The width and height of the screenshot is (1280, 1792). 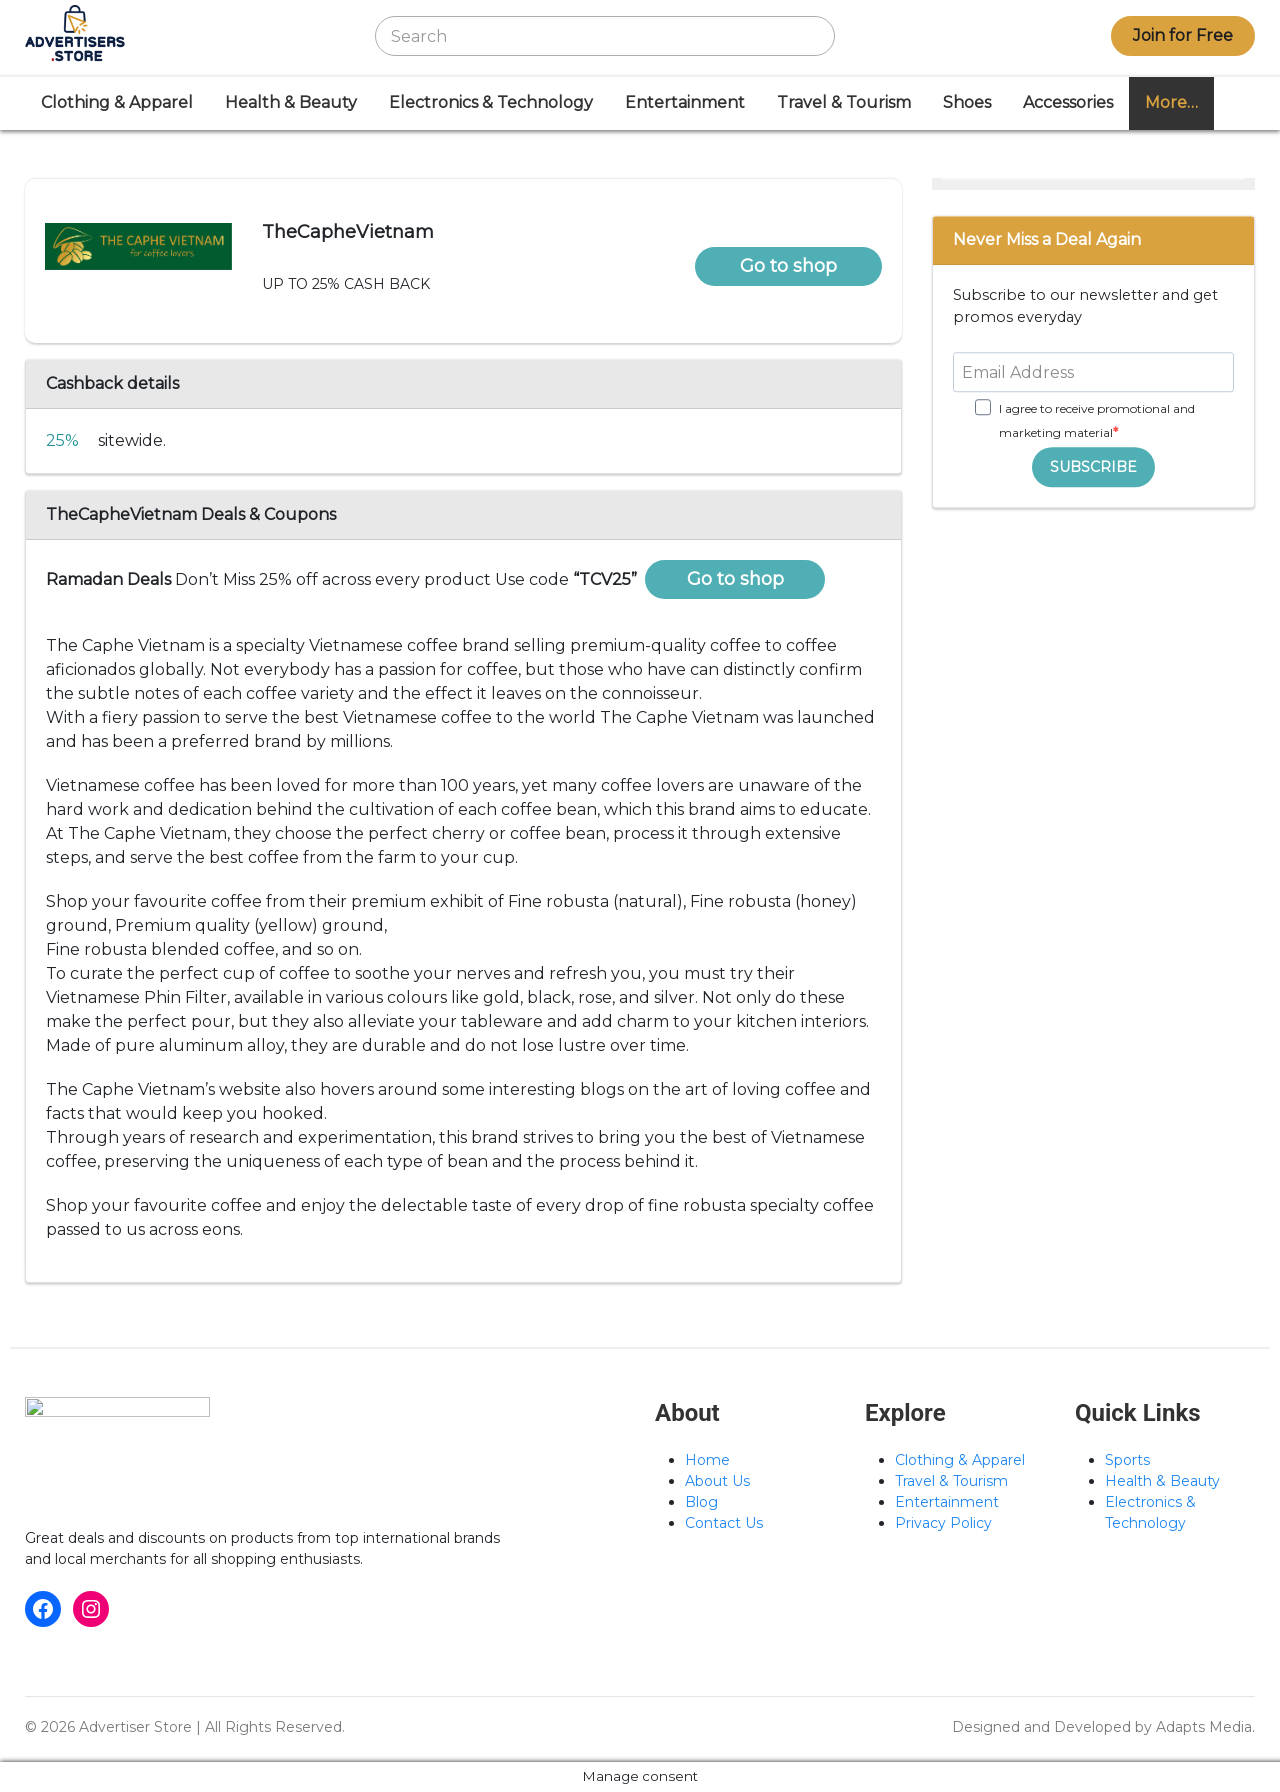 What do you see at coordinates (1205, 1727) in the screenshot?
I see `Adapts Media.` at bounding box center [1205, 1727].